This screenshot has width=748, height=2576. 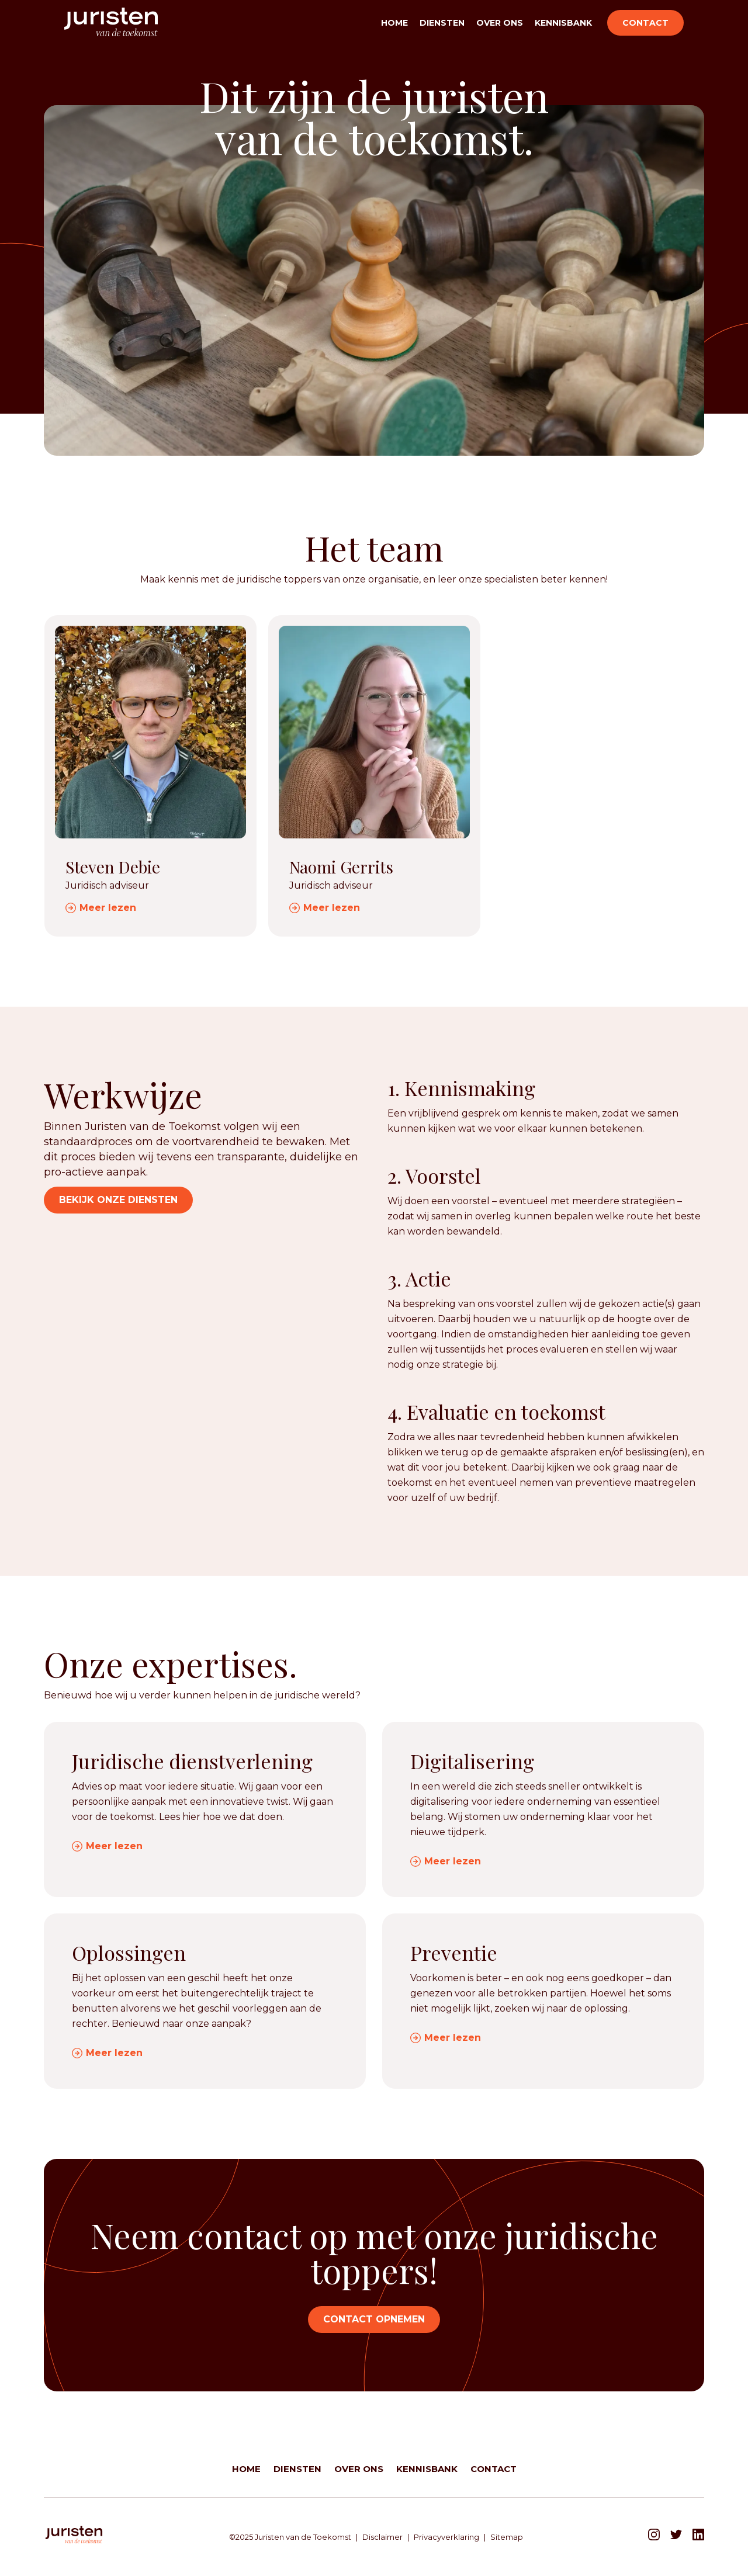 What do you see at coordinates (446, 2537) in the screenshot?
I see `Privacyverklaring` at bounding box center [446, 2537].